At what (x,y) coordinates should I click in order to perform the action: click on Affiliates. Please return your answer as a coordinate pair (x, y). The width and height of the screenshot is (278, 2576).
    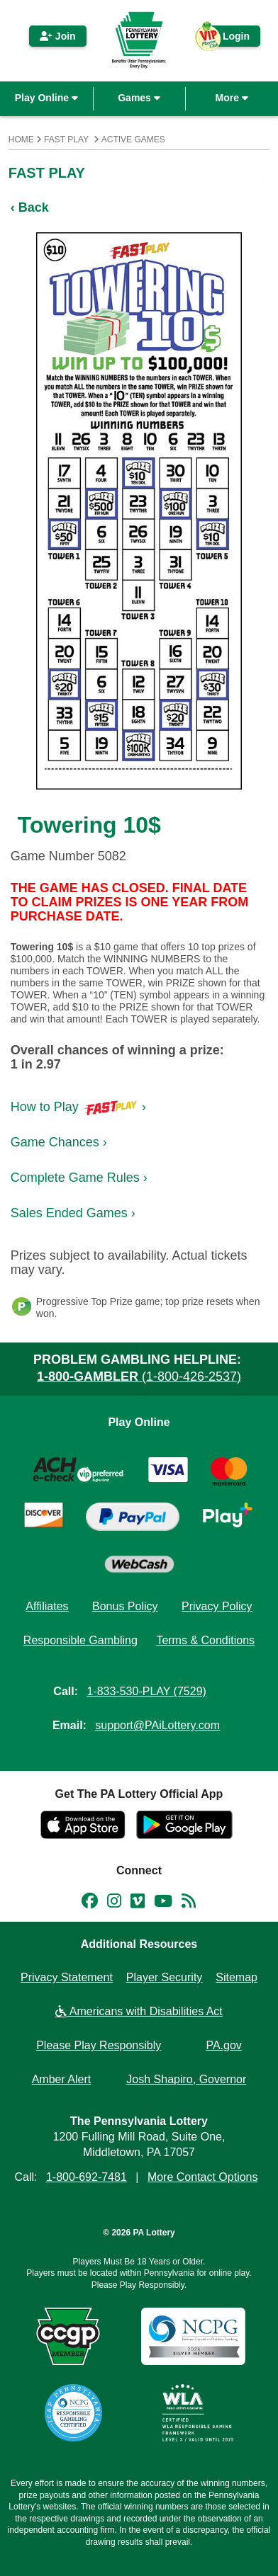
    Looking at the image, I should click on (47, 1606).